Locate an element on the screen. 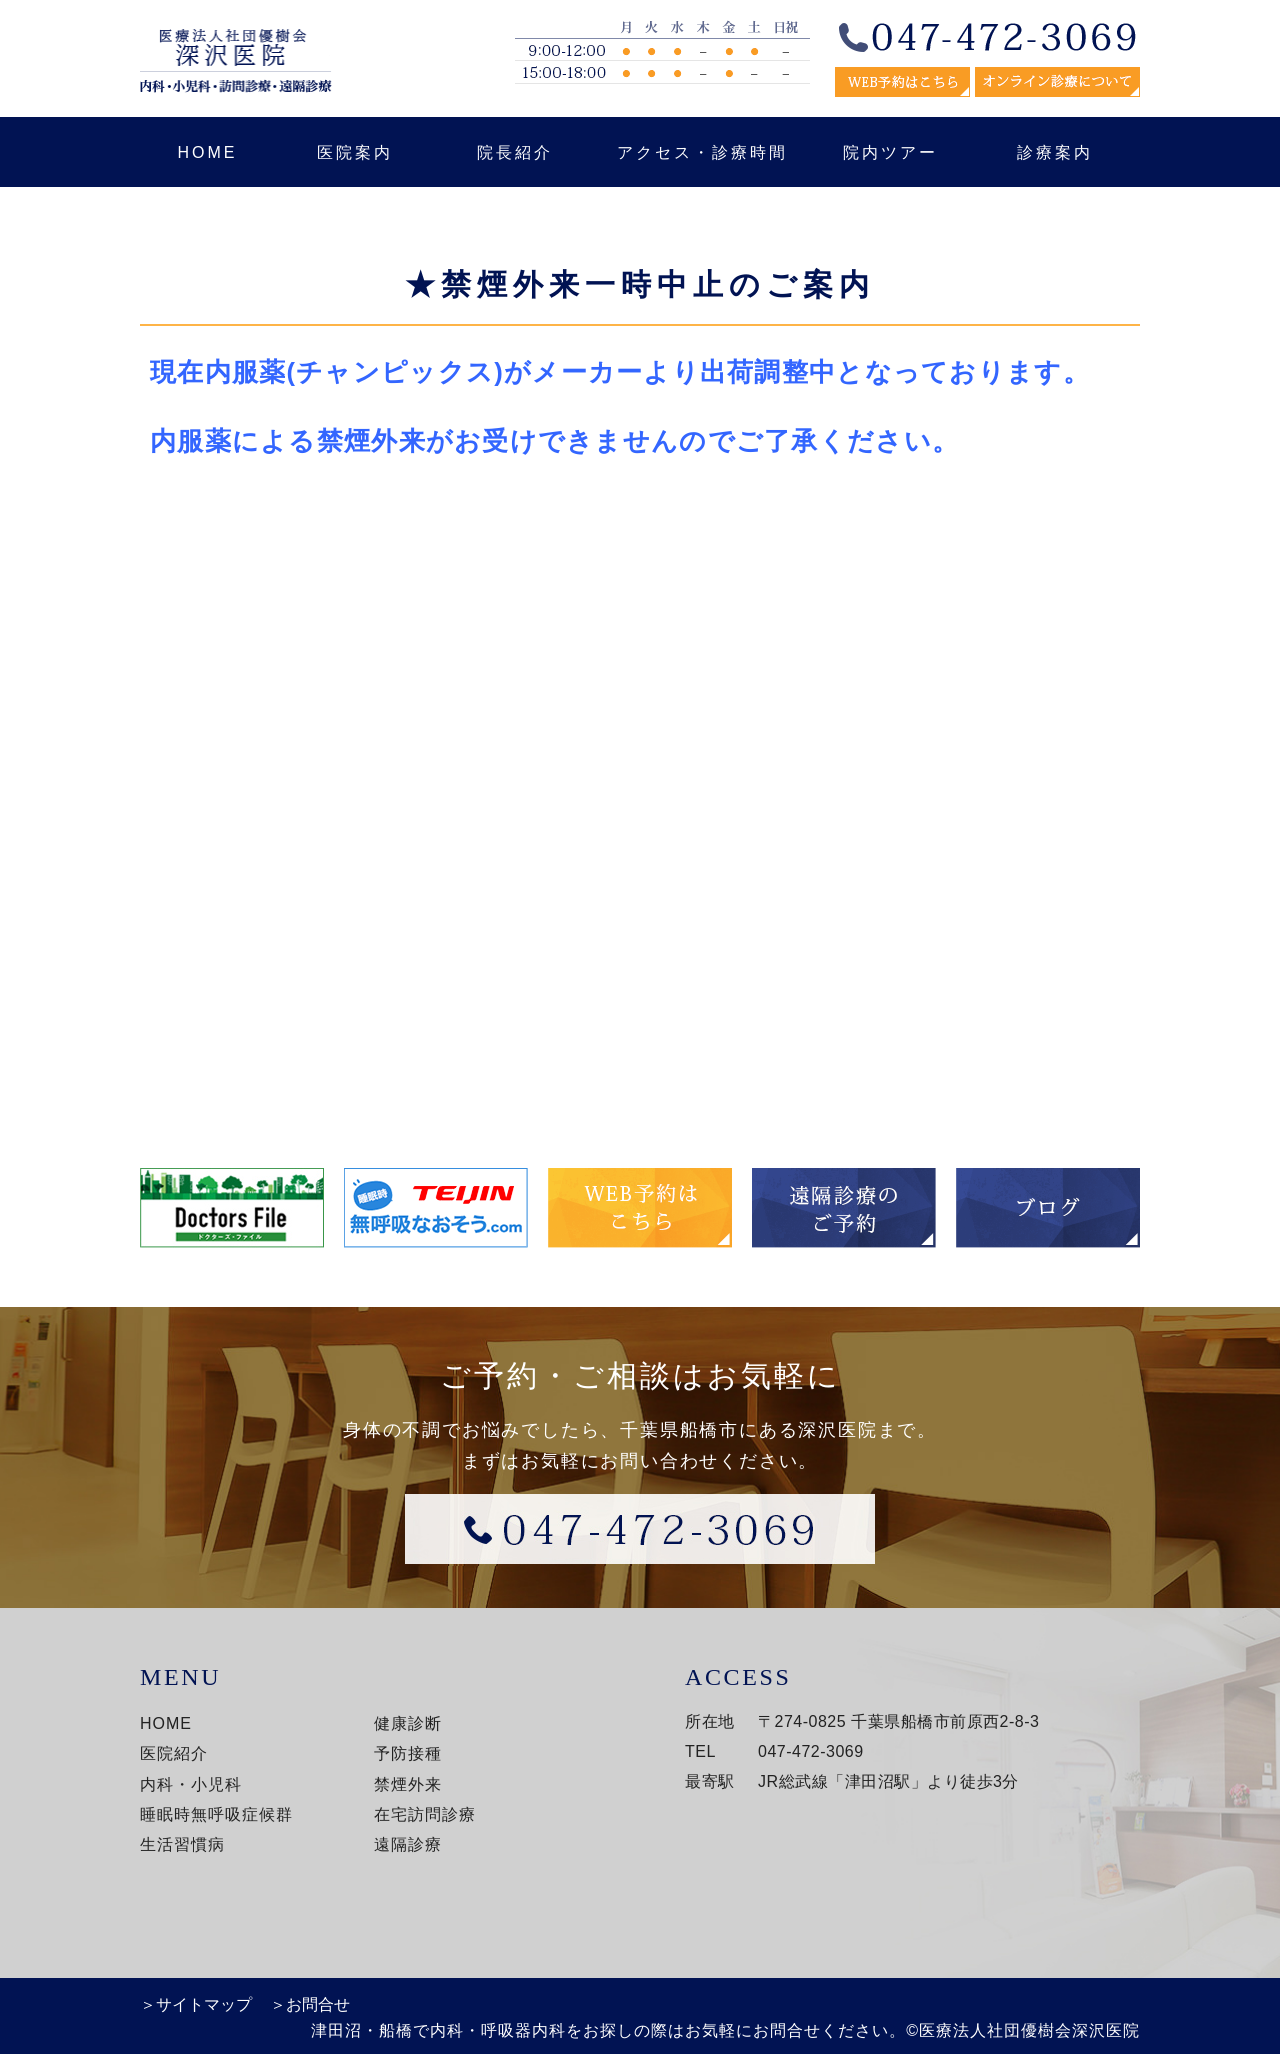 The width and height of the screenshot is (1280, 2054). ＞お問合せ is located at coordinates (310, 2004).